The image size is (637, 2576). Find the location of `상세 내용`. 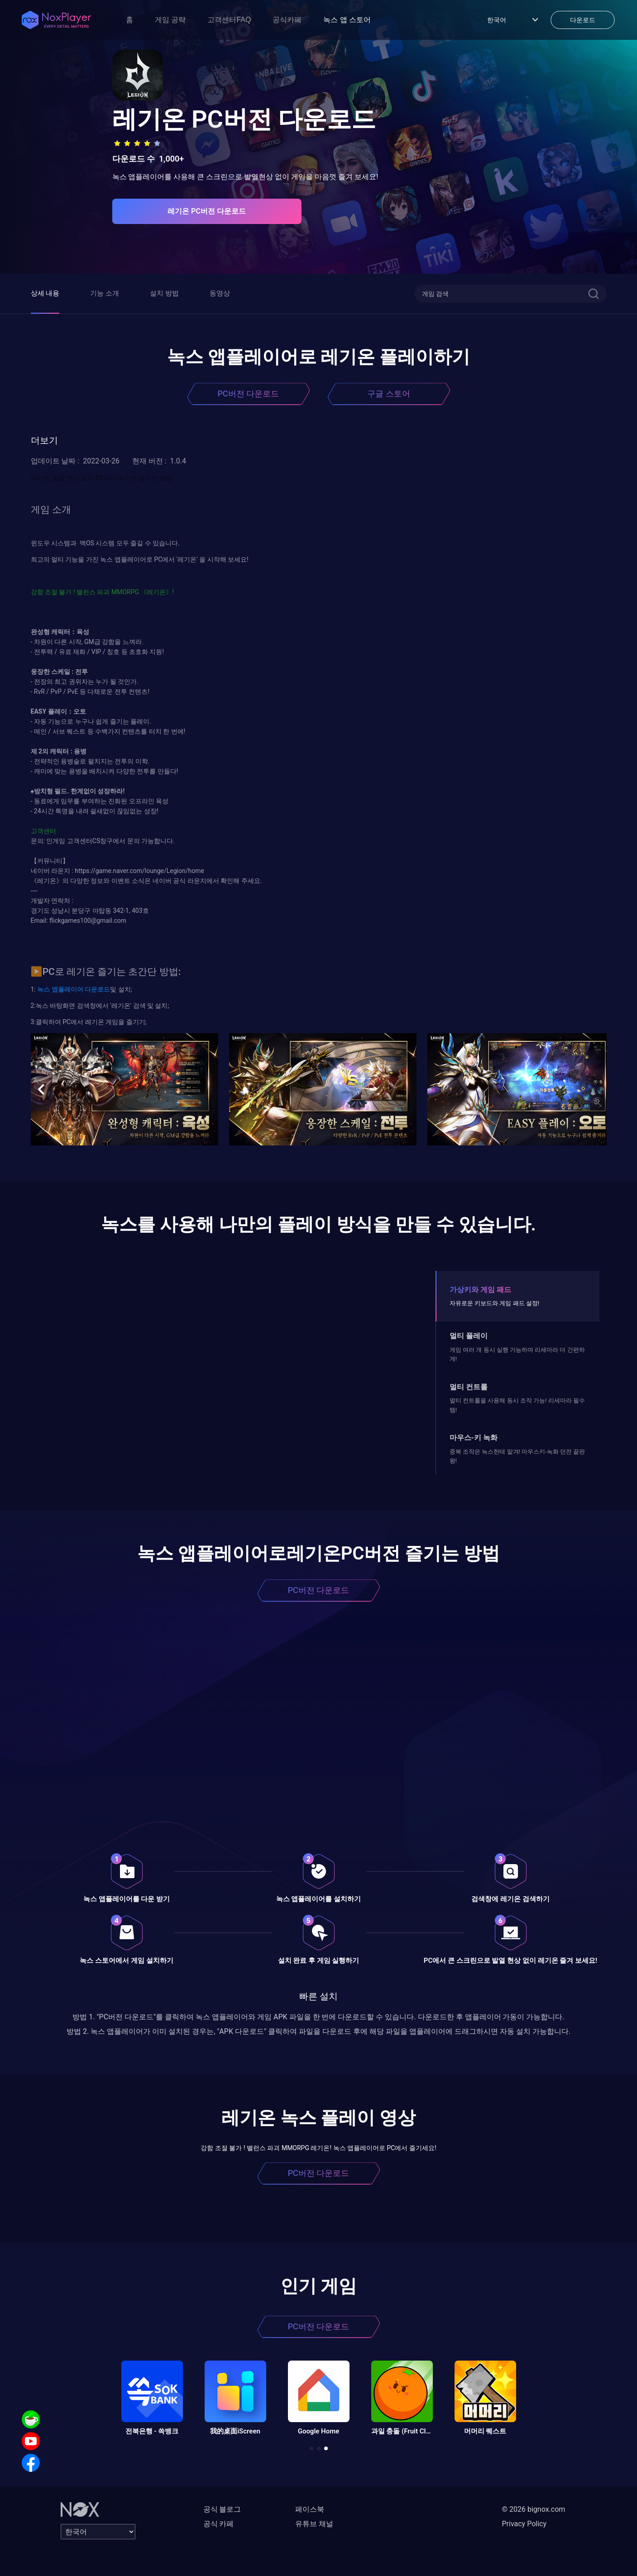

상세 내용 is located at coordinates (45, 293).